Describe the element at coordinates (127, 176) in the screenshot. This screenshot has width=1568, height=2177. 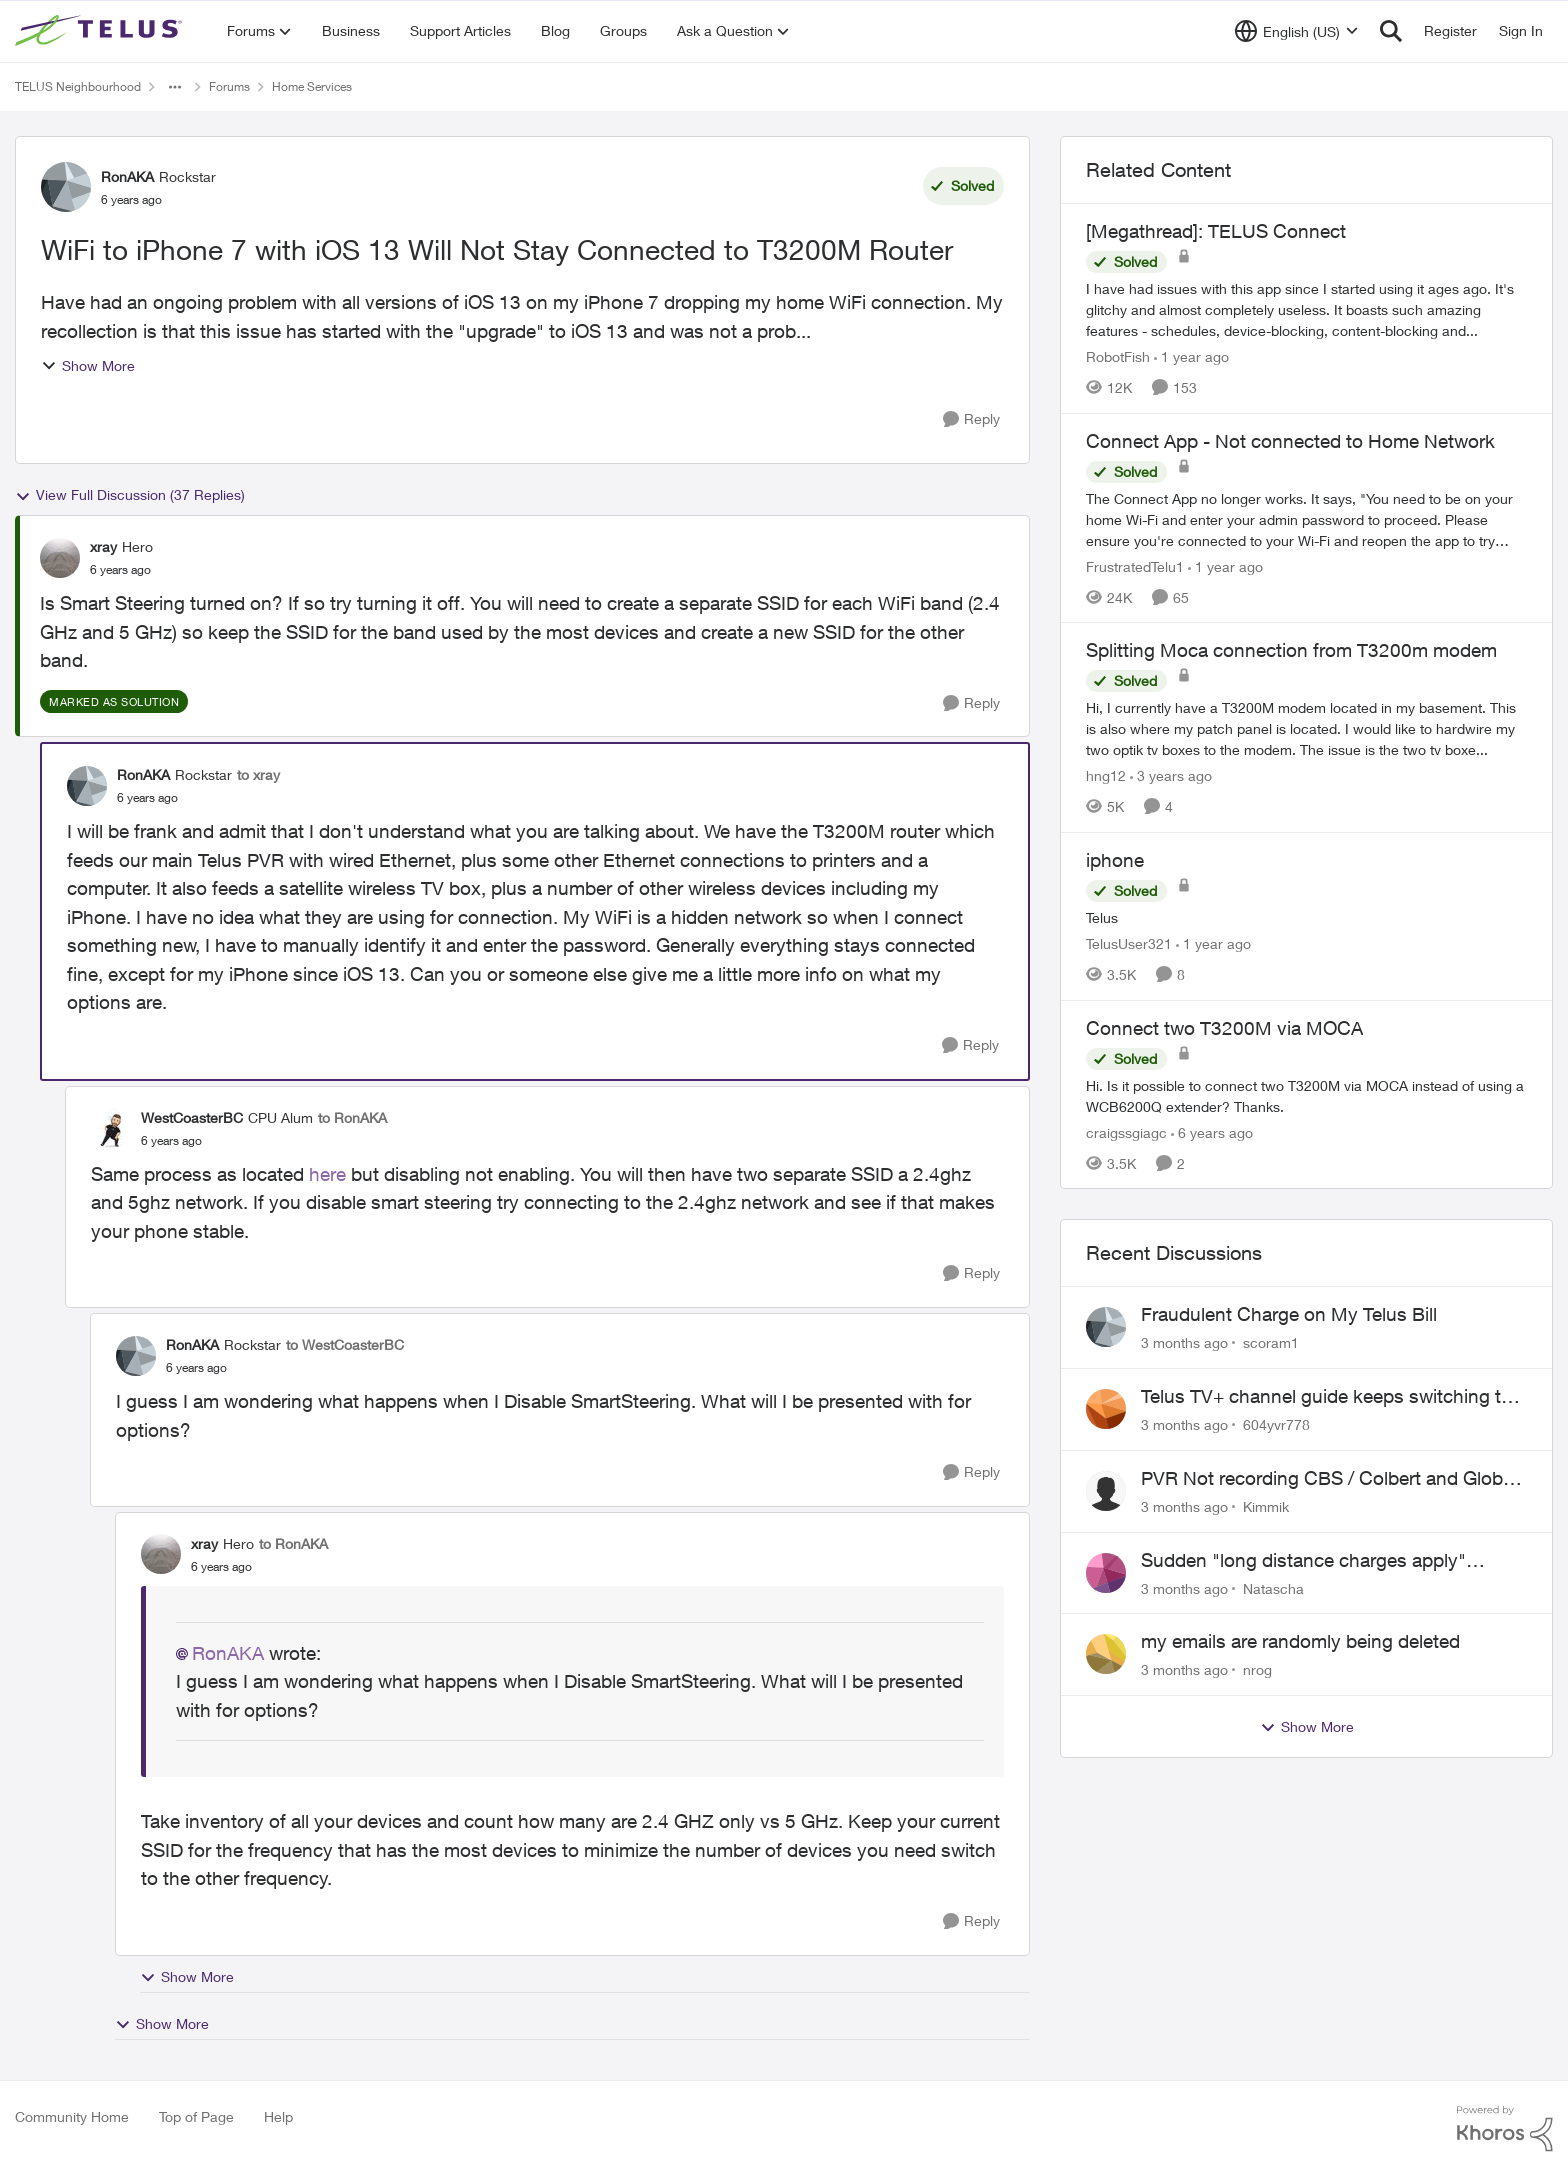
I see `RonAKA [View Profile: RonAKA, Rank: Rockstar]` at that location.